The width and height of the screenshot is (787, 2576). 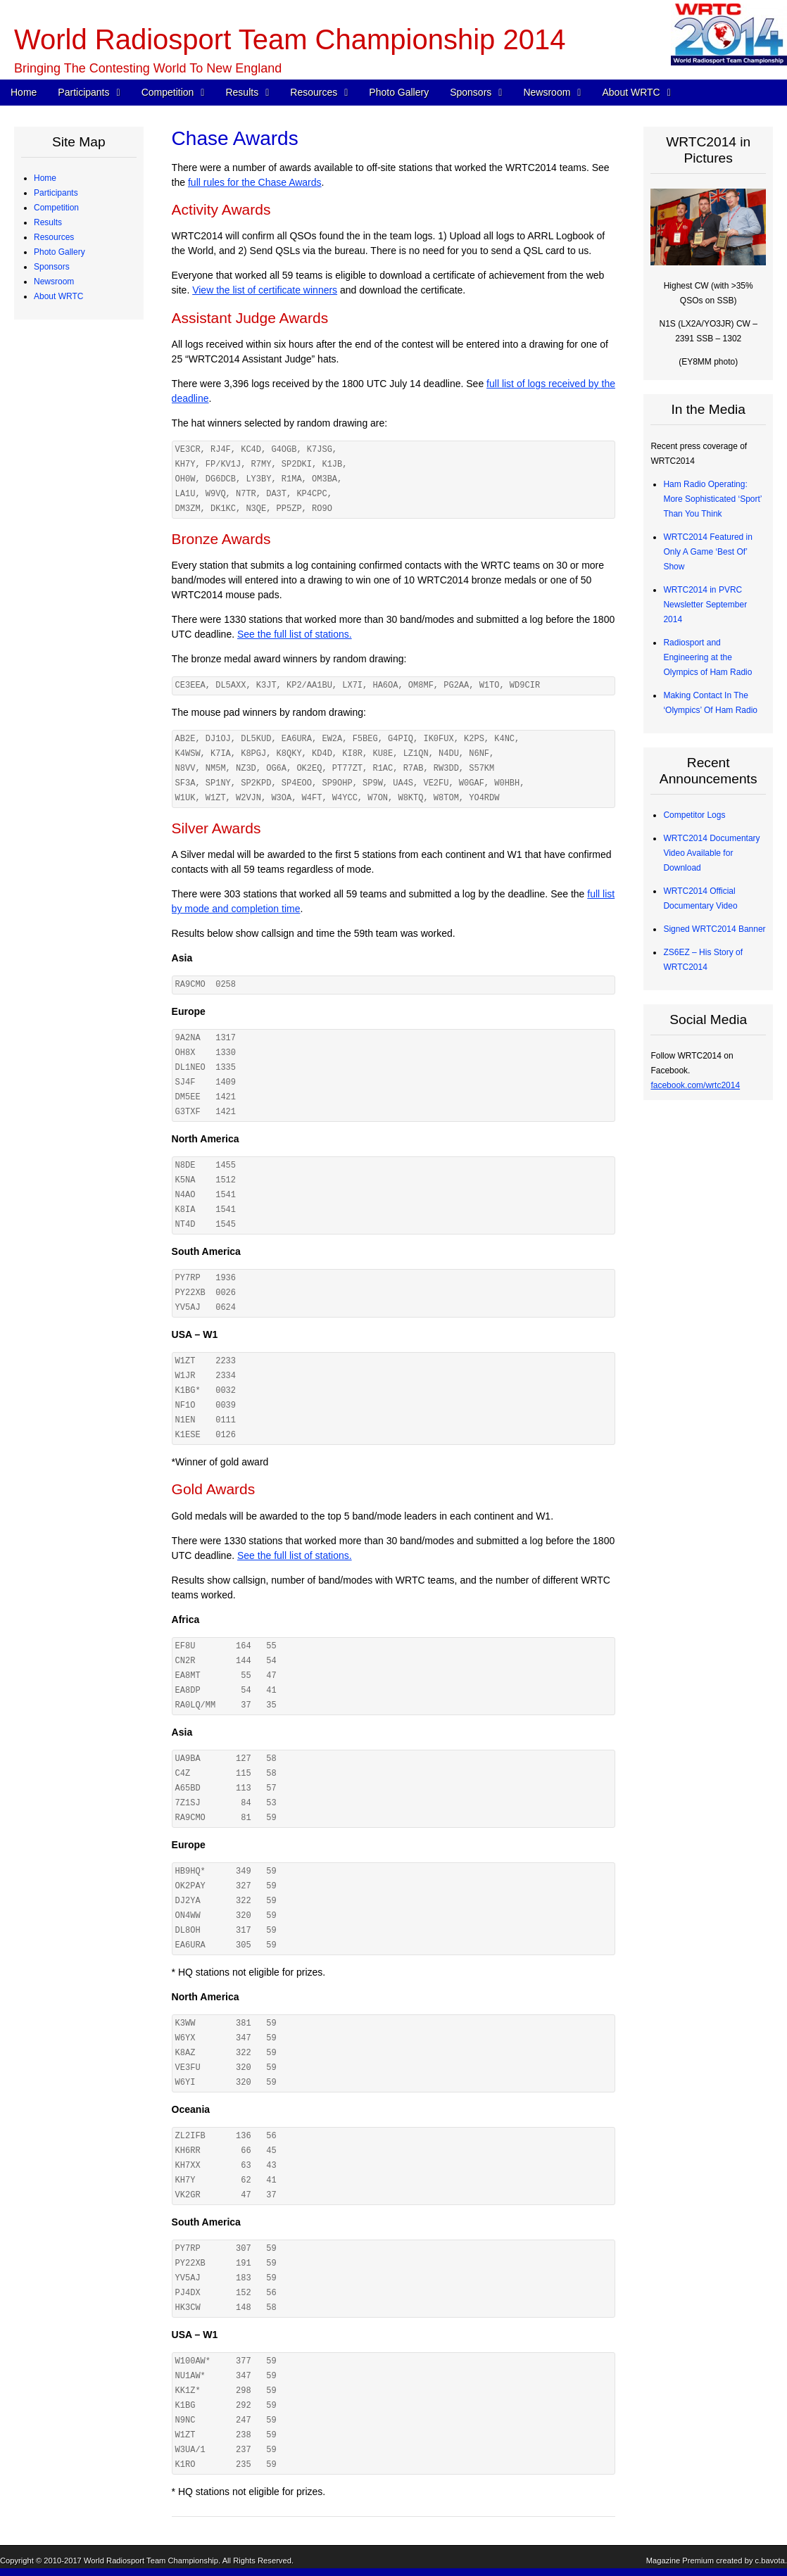 What do you see at coordinates (71, 518) in the screenshot?
I see `Chase Awards` at bounding box center [71, 518].